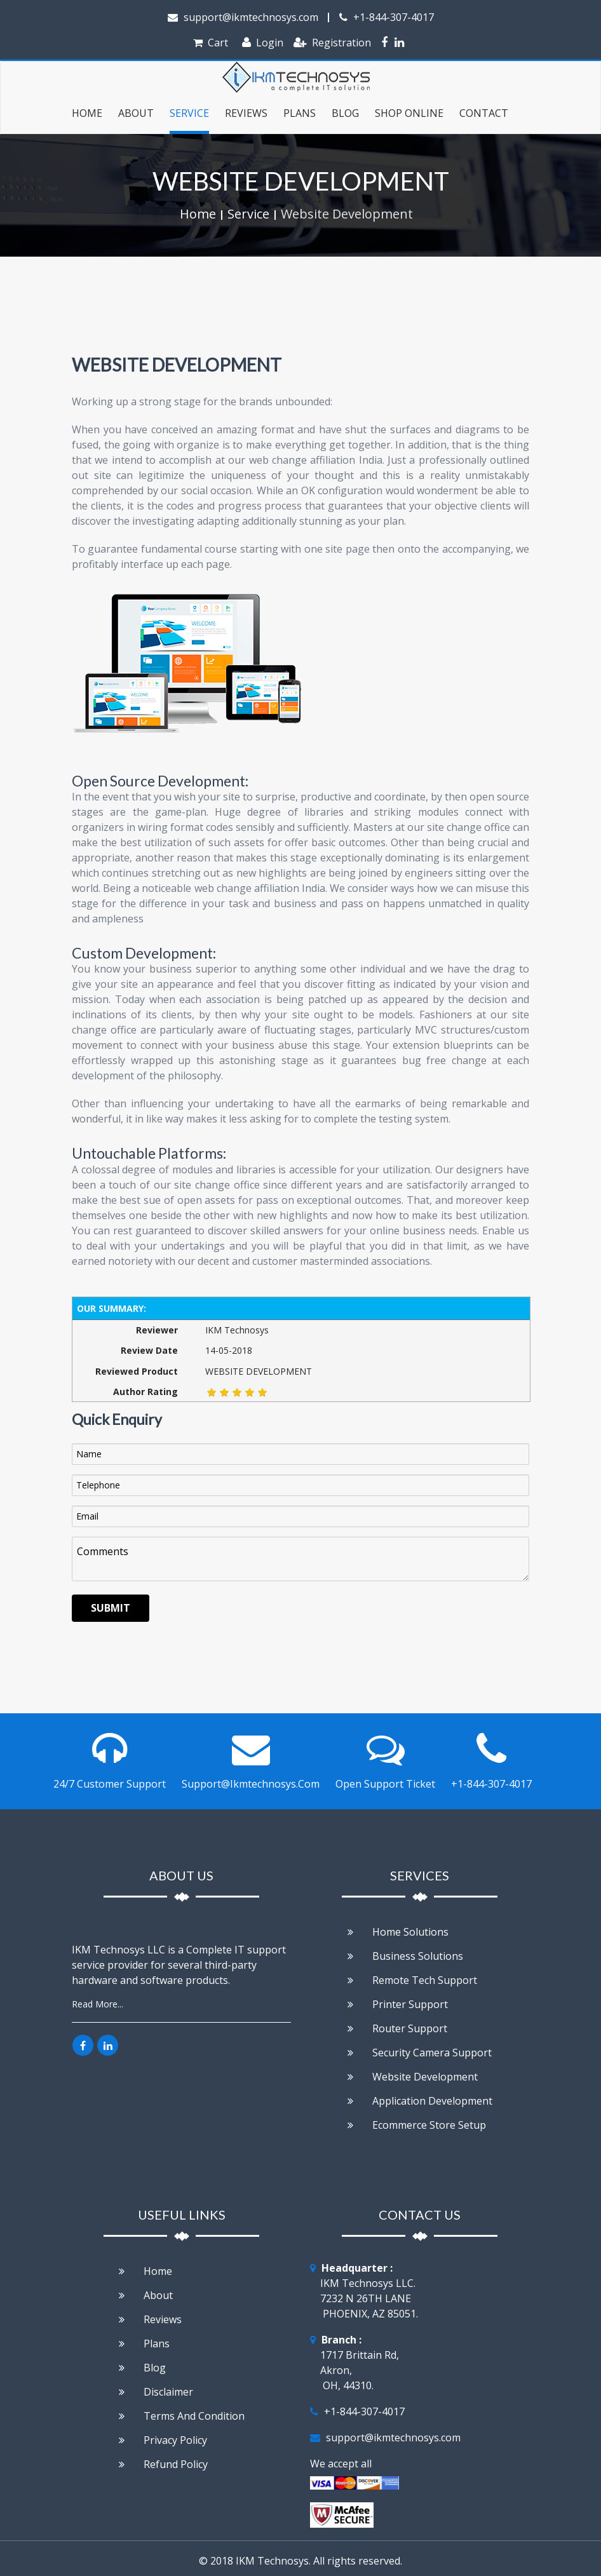  What do you see at coordinates (347, 213) in the screenshot?
I see `Website Development` at bounding box center [347, 213].